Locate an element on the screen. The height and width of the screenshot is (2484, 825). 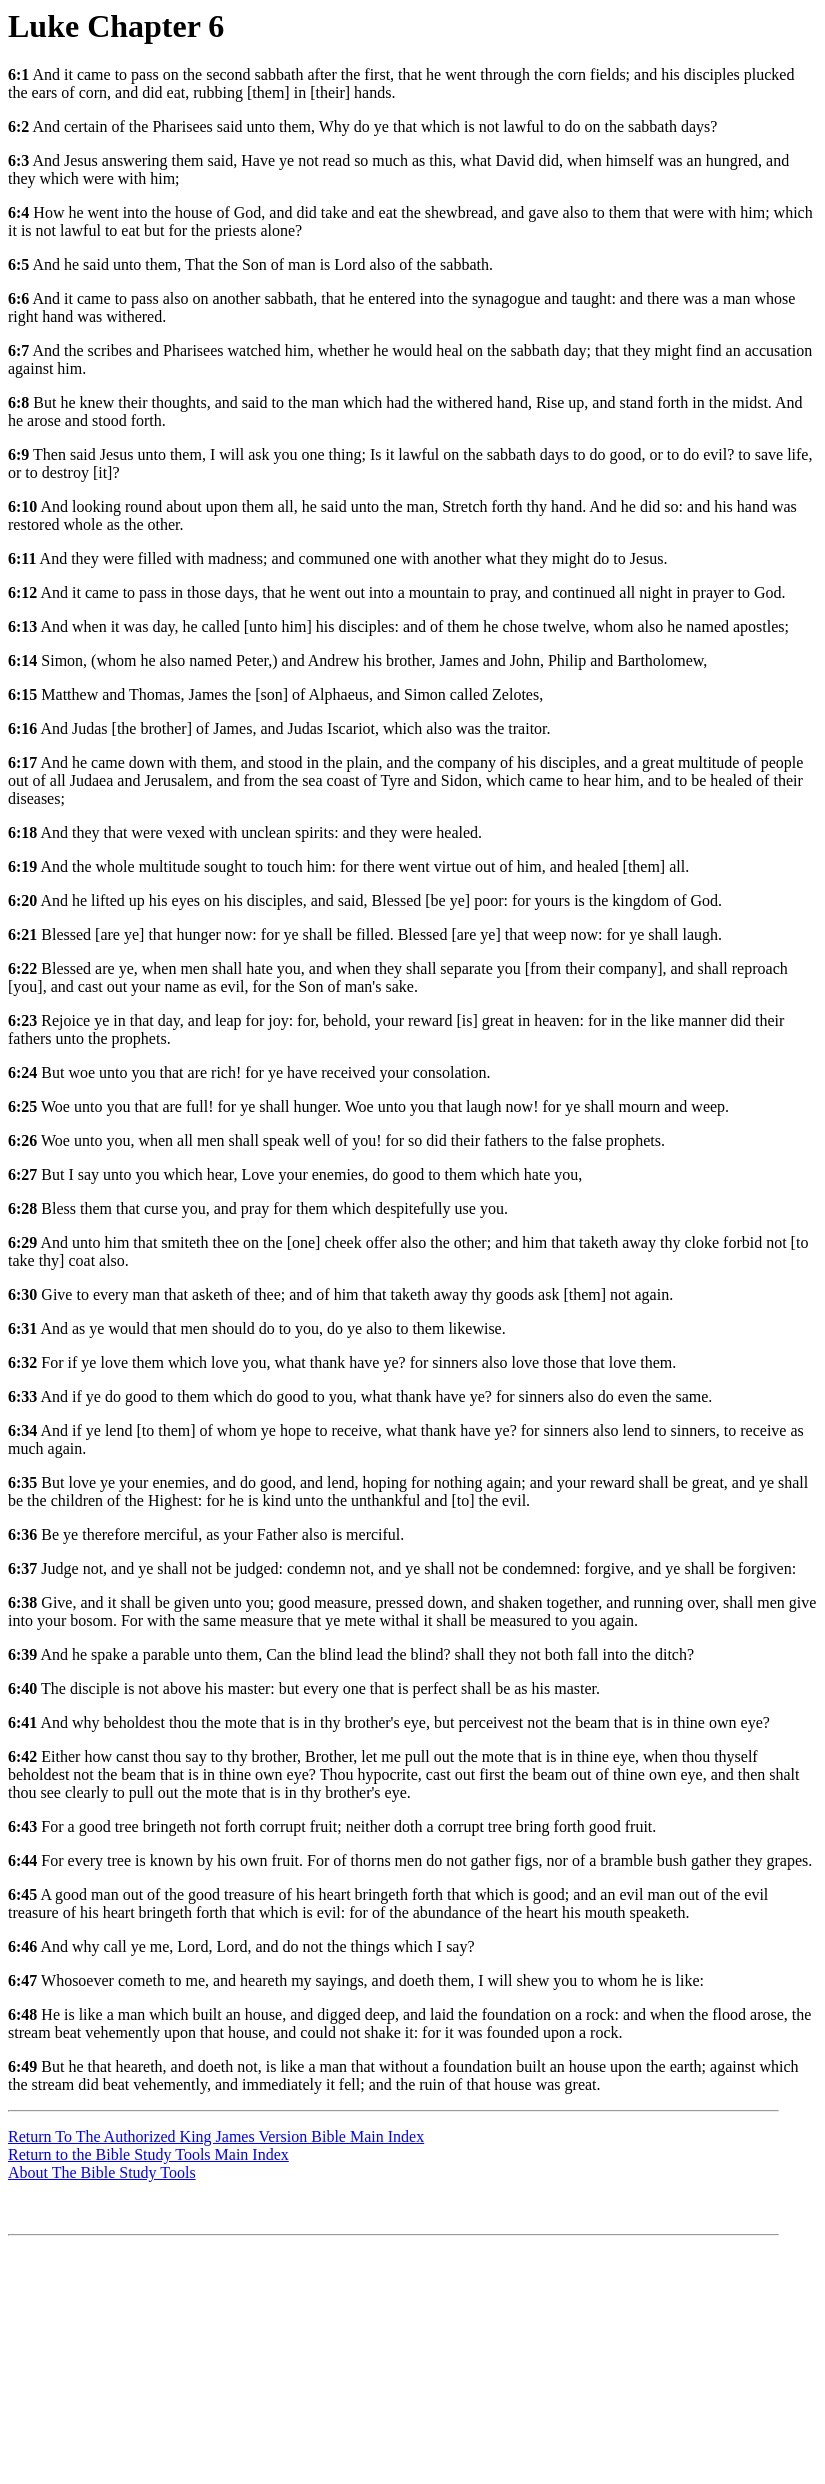
Return to the Bible Study Tools Main Index is located at coordinates (148, 2154).